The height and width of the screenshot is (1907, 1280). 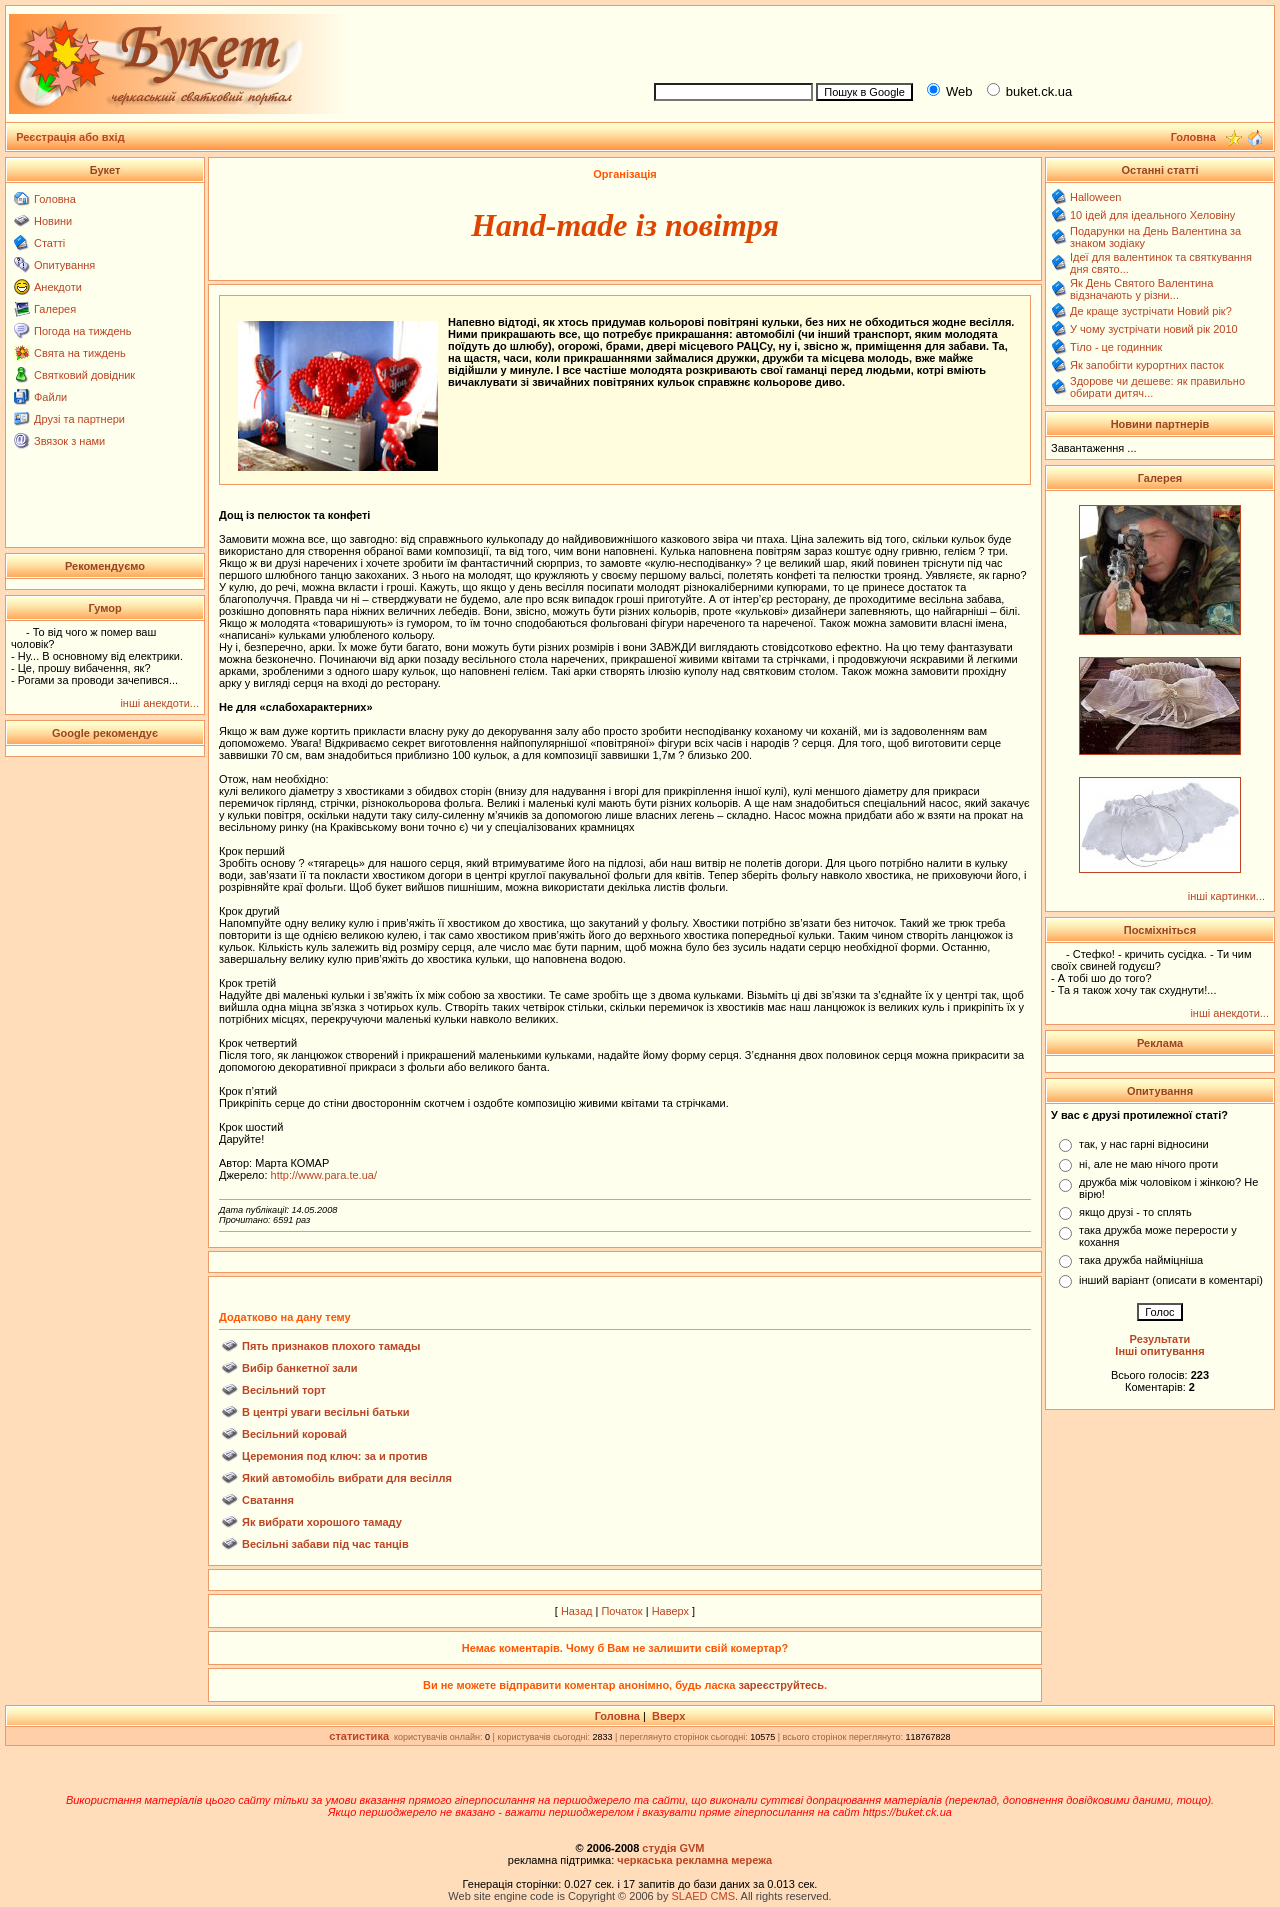 I want to click on Halloween, so click(x=1095, y=197).